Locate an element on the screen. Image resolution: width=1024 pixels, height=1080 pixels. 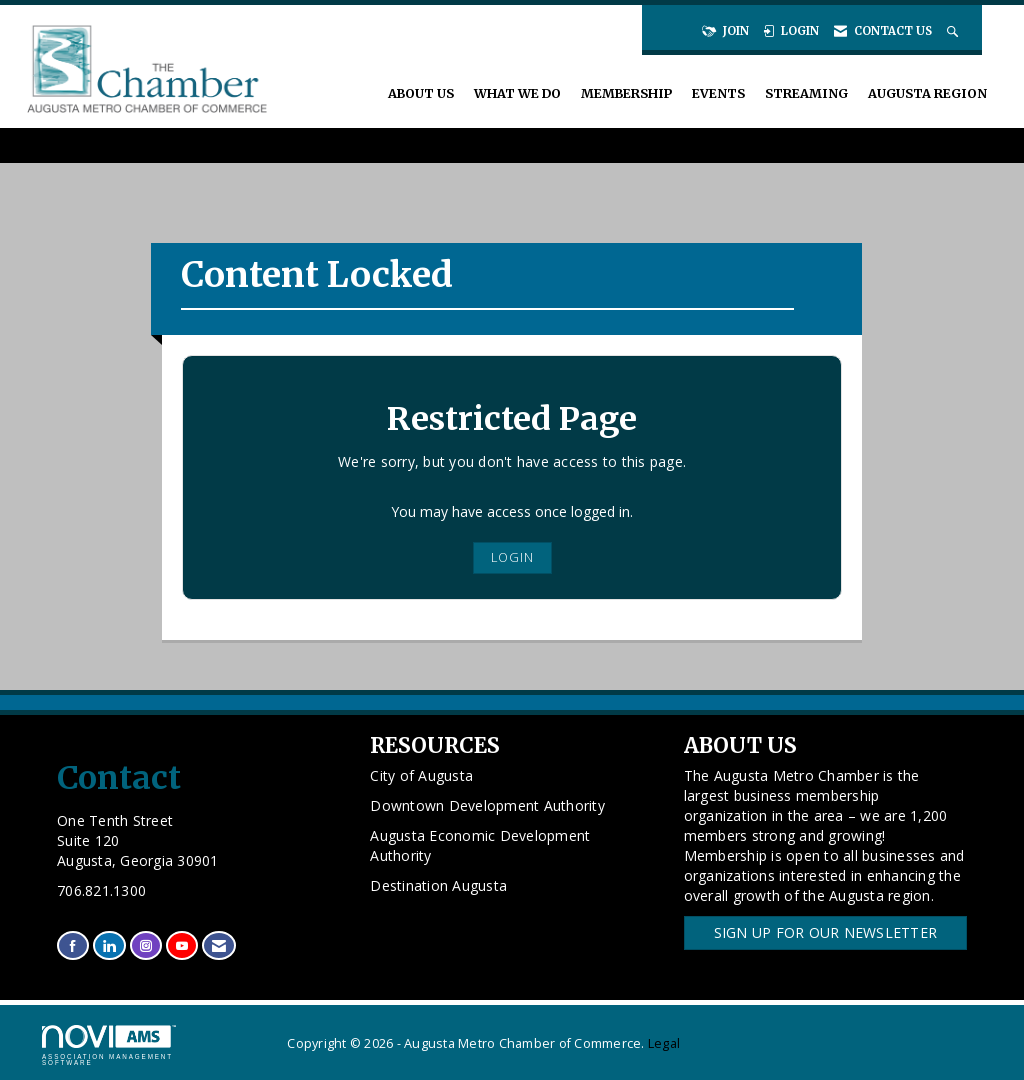
Sign Up for our Newsletter is located at coordinates (826, 932).